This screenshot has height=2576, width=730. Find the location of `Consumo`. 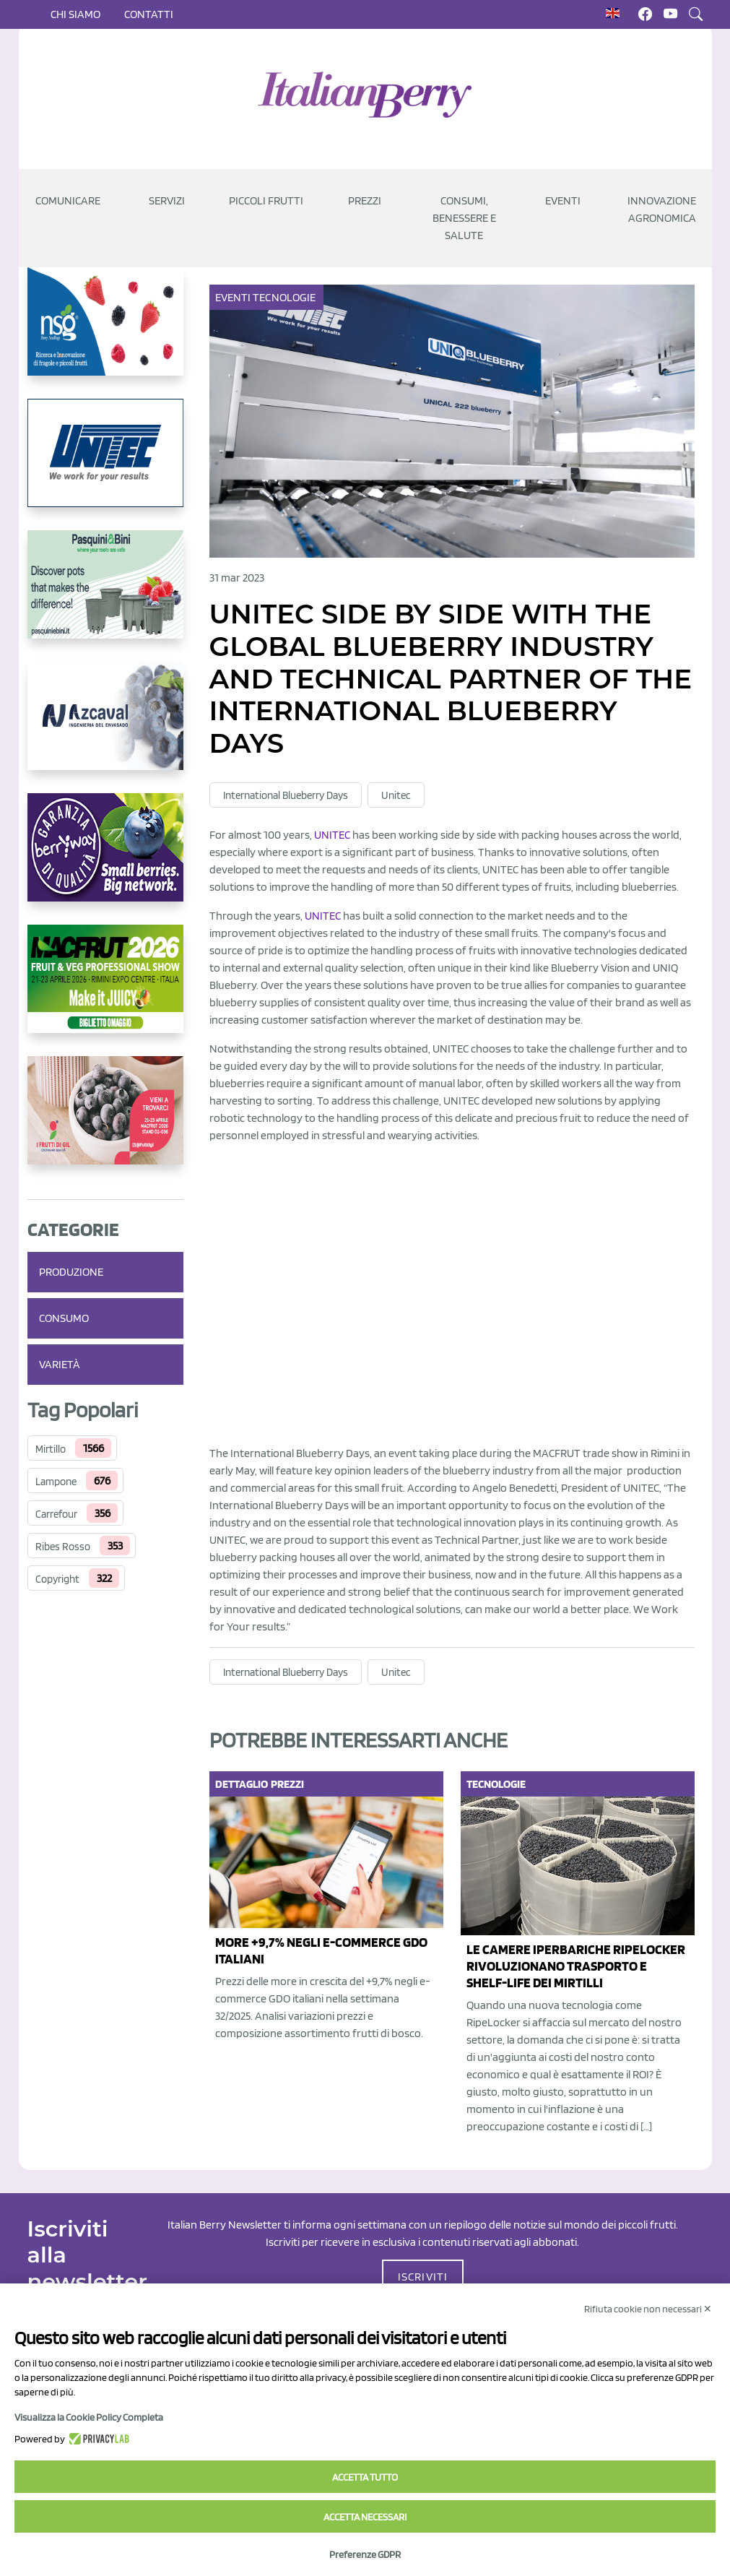

Consumo is located at coordinates (64, 1318).